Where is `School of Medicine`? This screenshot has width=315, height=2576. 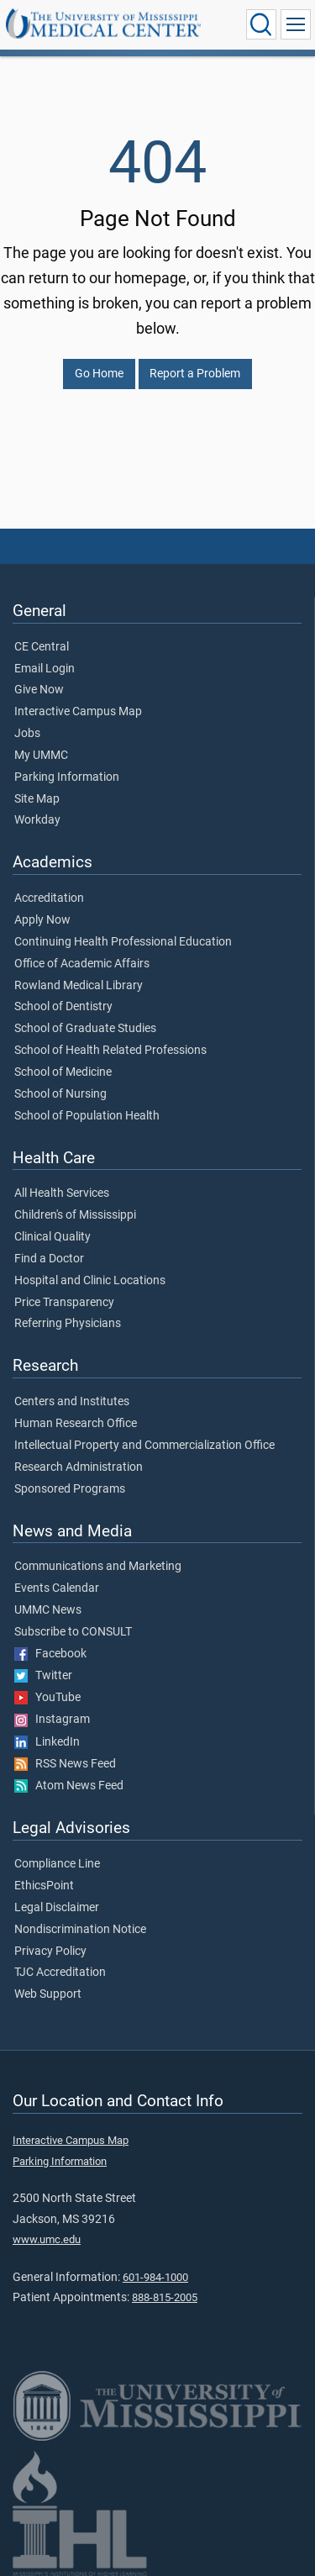
School of Medicine is located at coordinates (63, 1072).